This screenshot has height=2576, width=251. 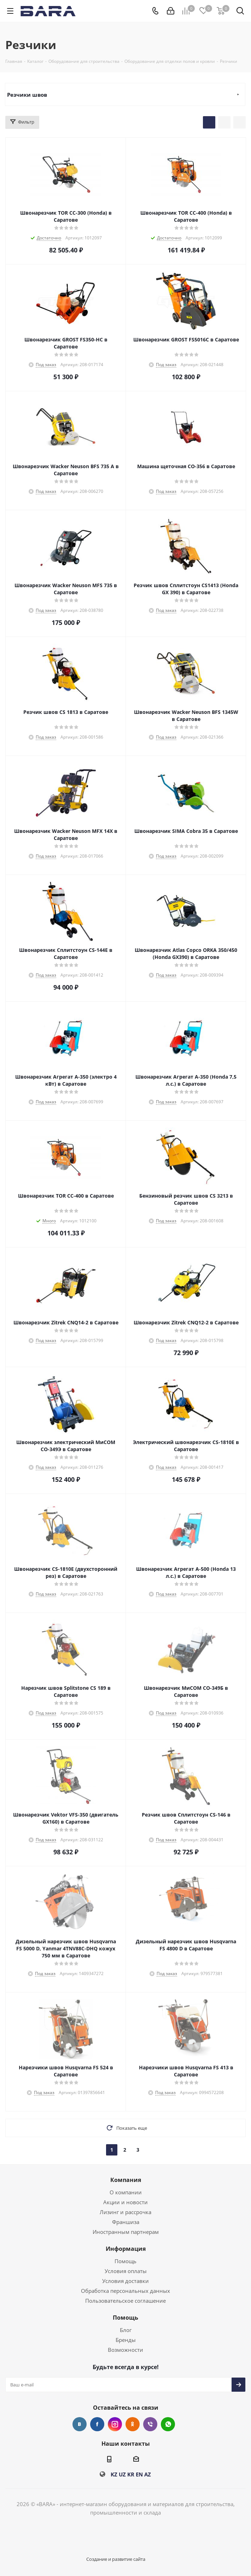 I want to click on Франшиза, so click(x=125, y=2221).